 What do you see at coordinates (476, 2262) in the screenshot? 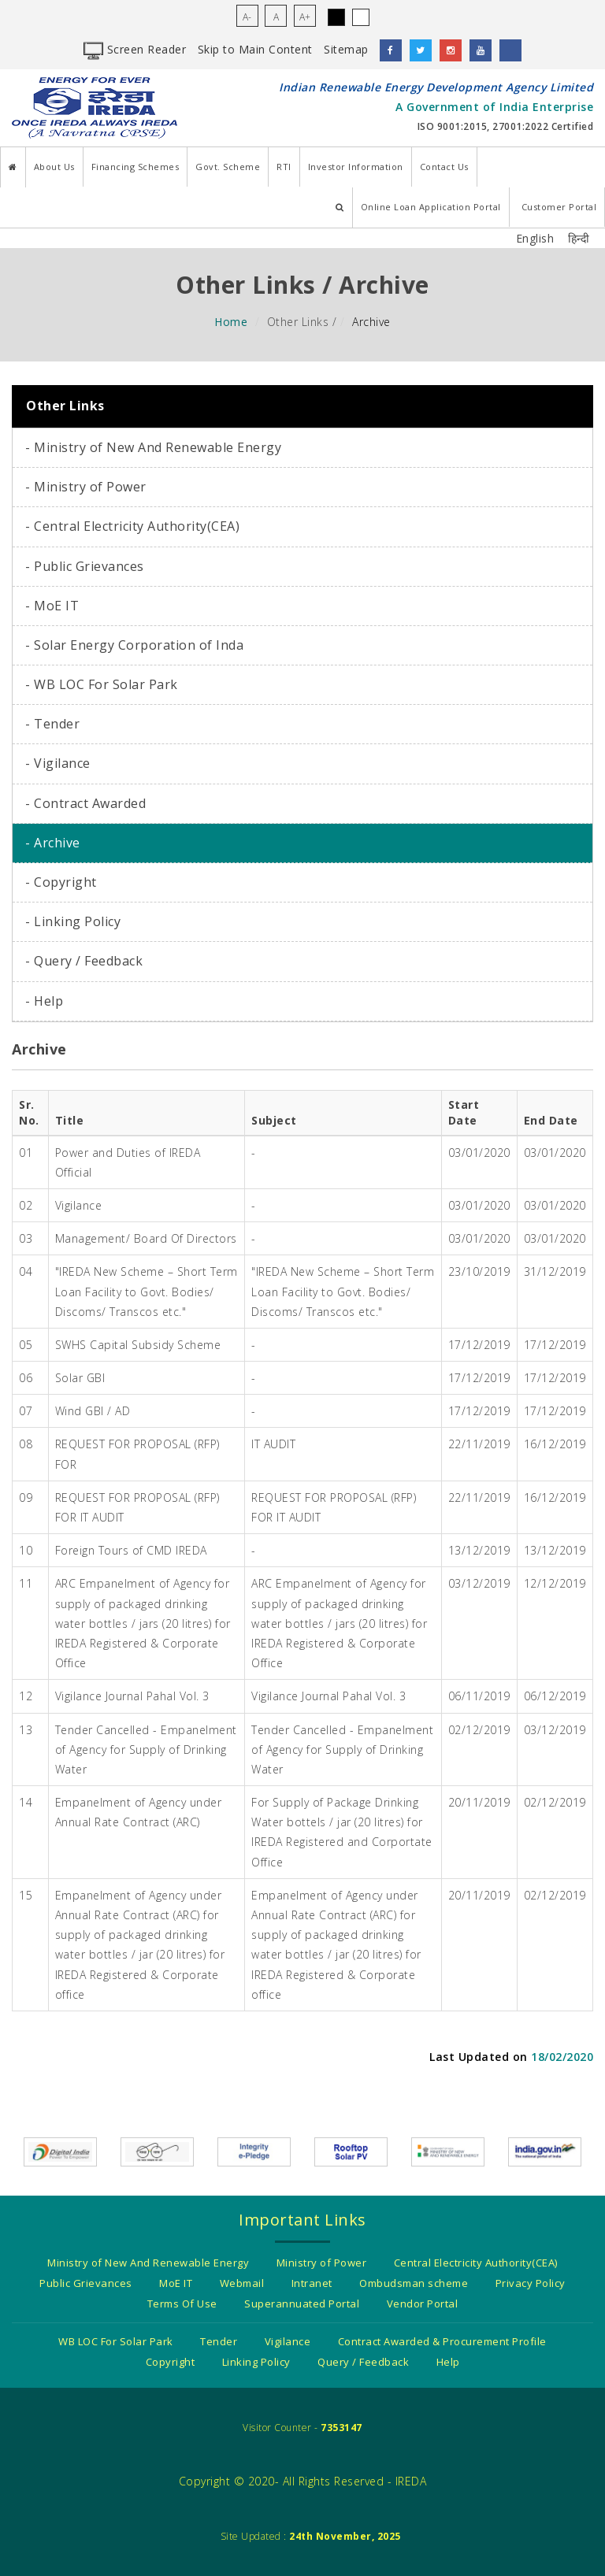
I see `Central Electricity Authority(CEA)` at bounding box center [476, 2262].